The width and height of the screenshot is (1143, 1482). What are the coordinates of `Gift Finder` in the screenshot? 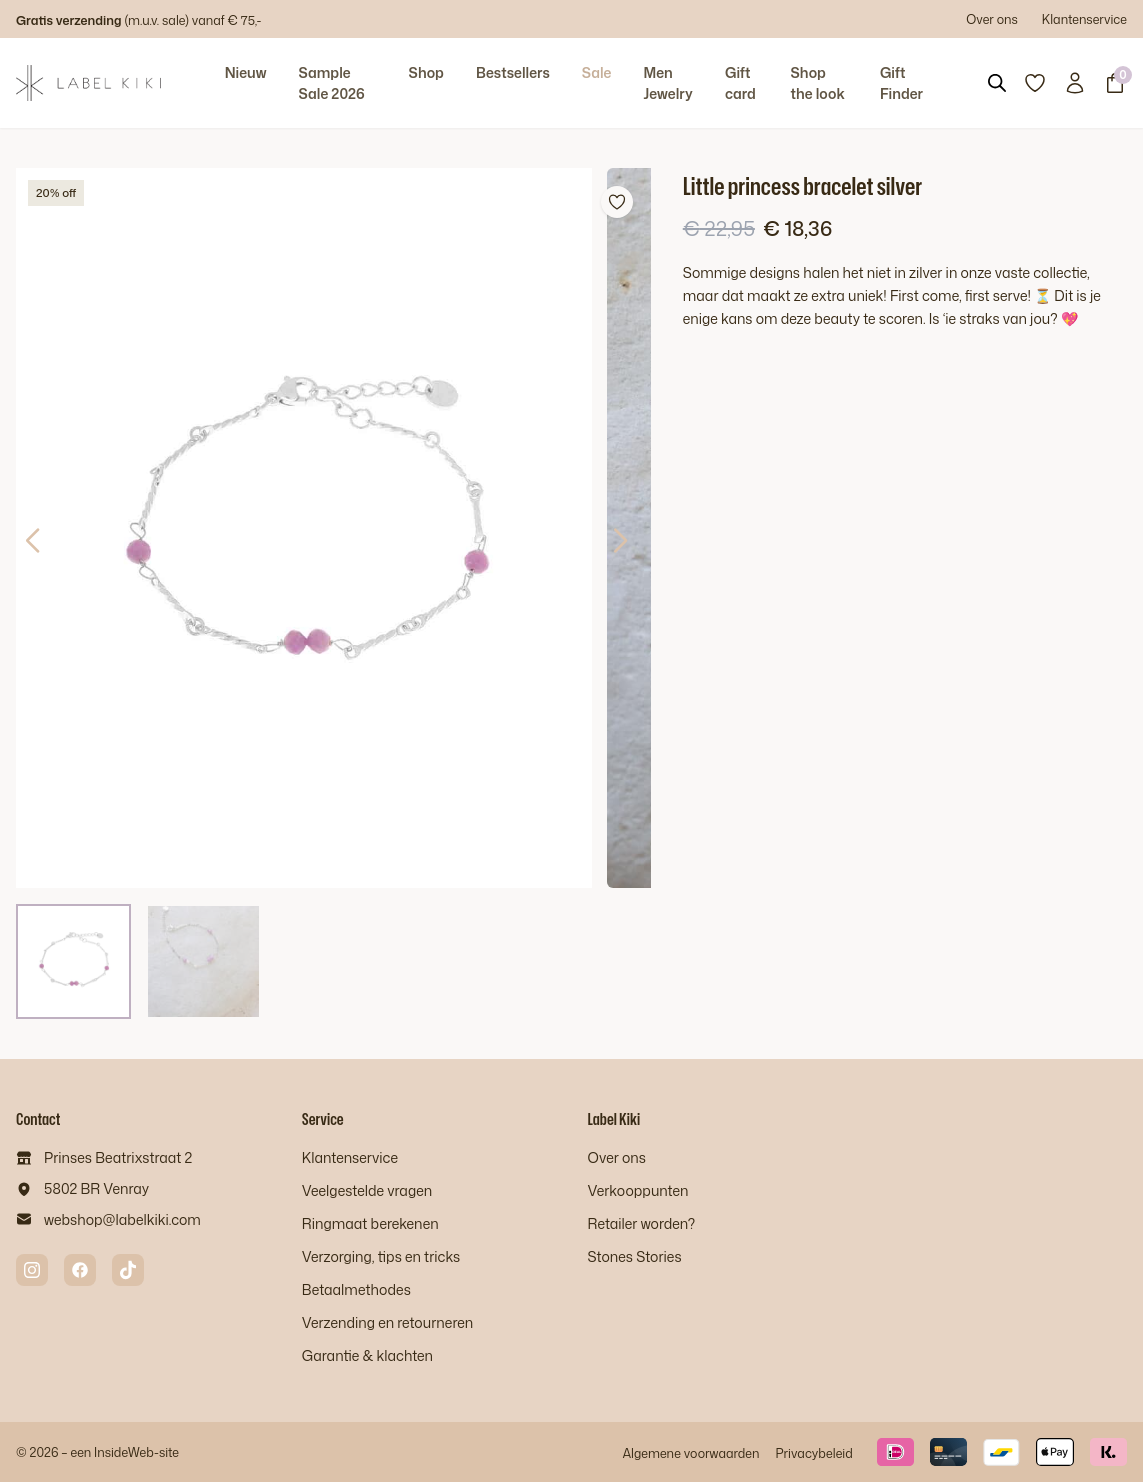 It's located at (901, 83).